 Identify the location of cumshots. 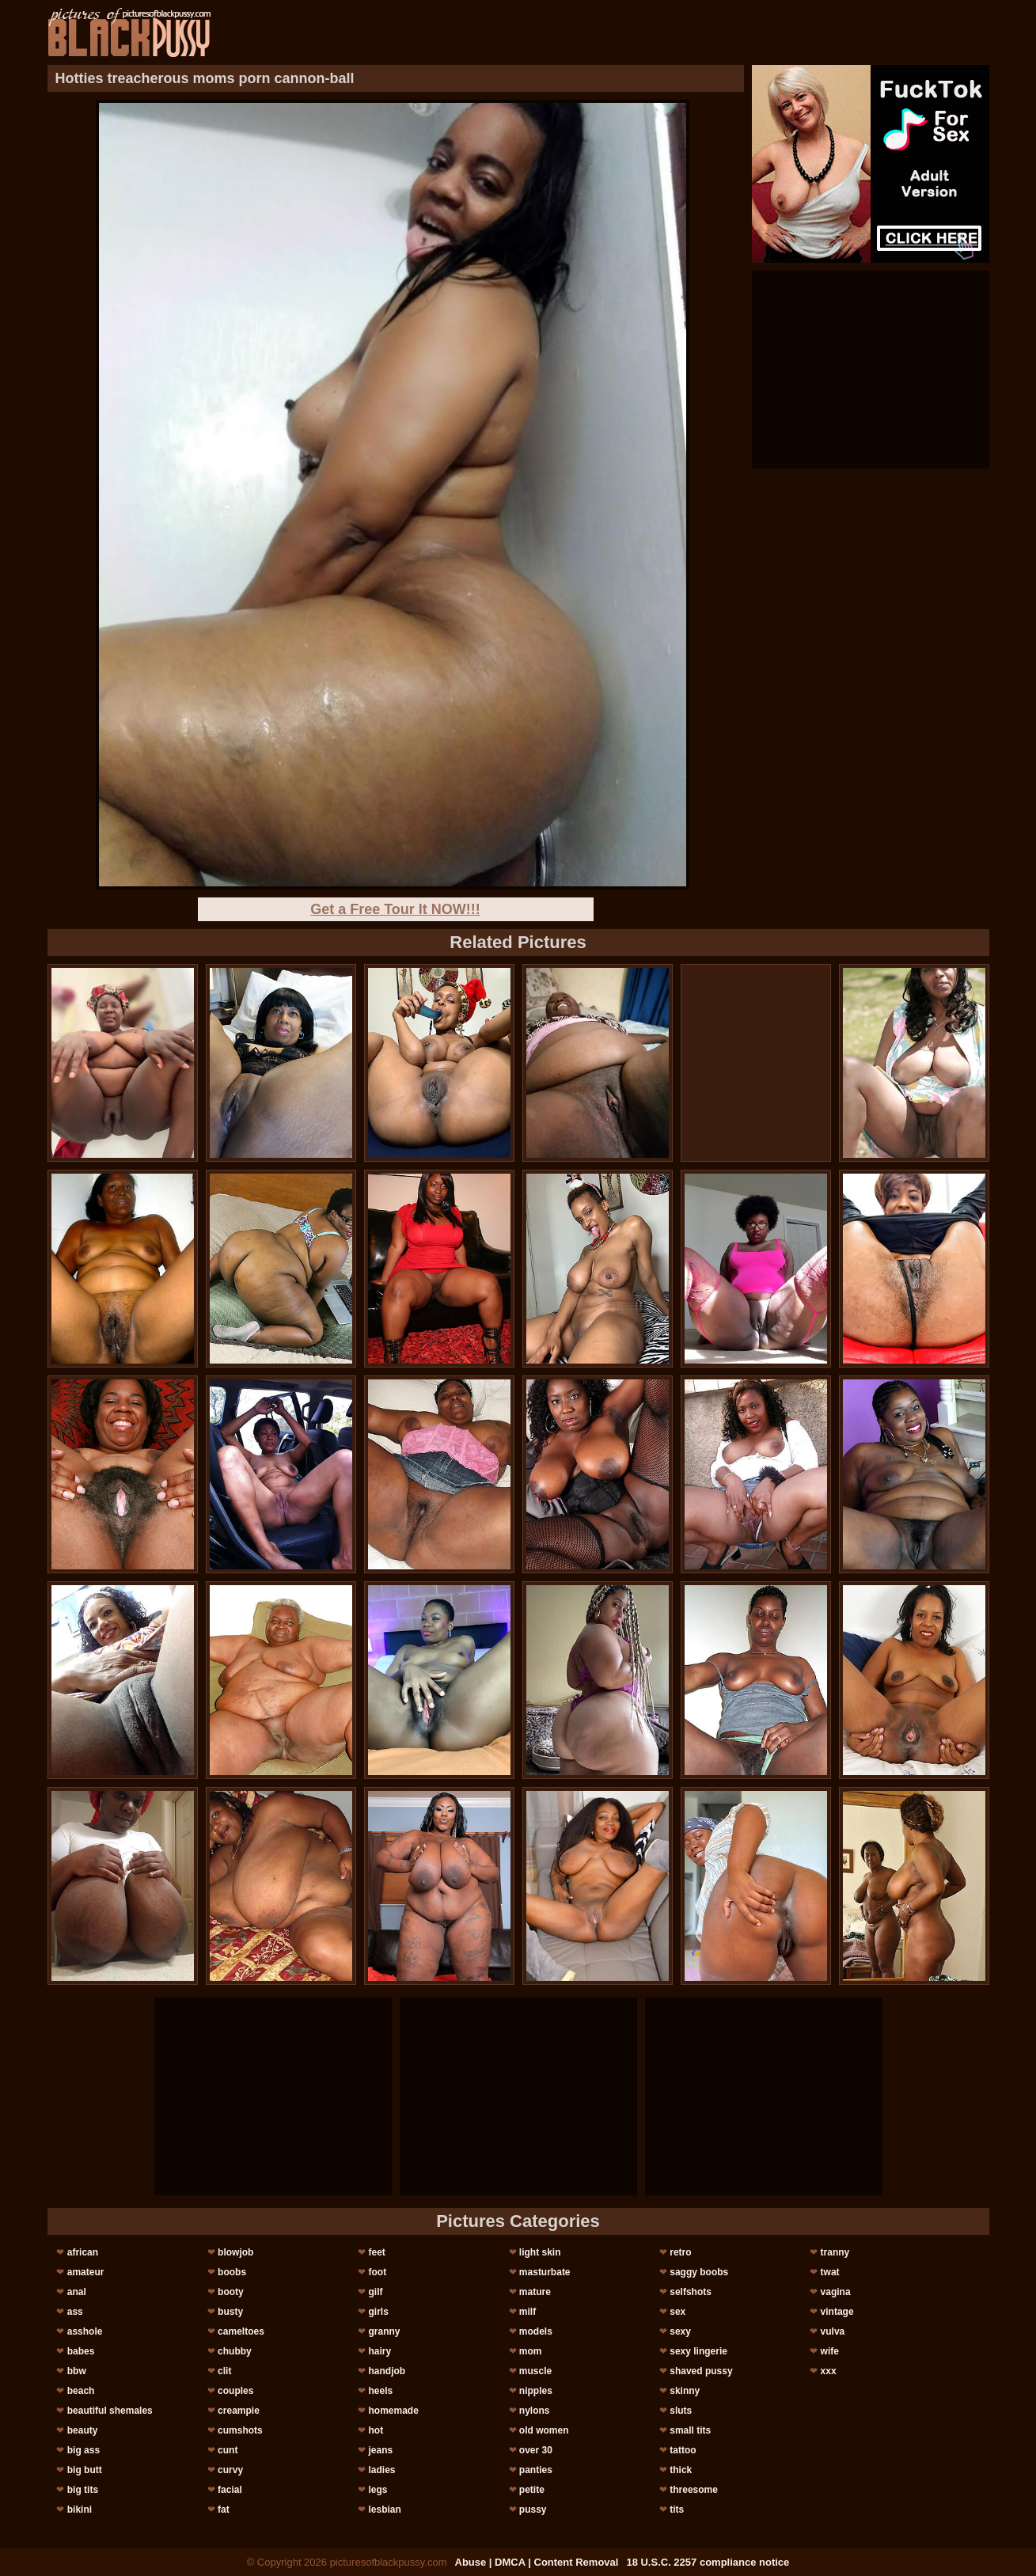
(240, 2430).